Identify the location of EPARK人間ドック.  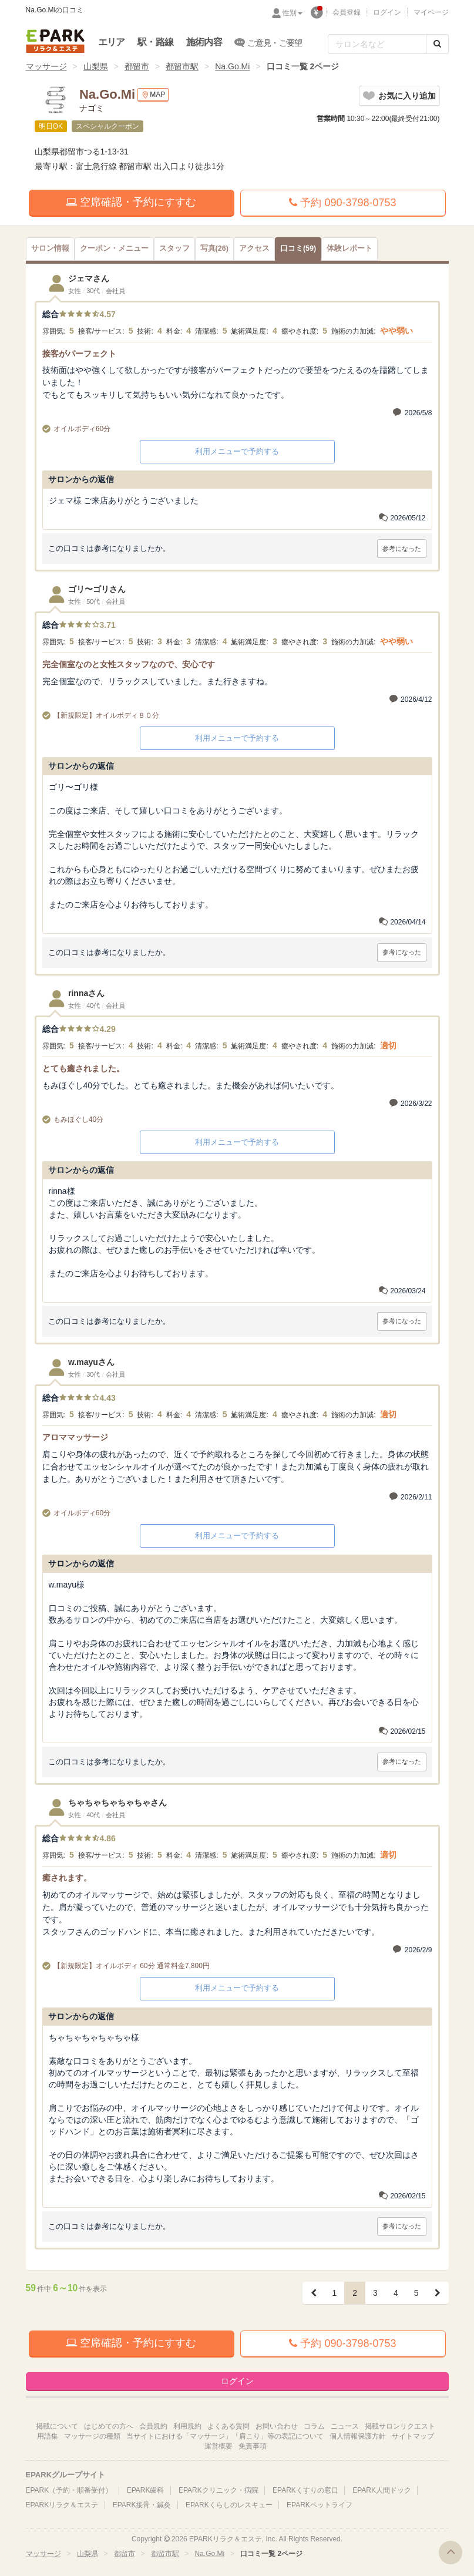
(381, 2490).